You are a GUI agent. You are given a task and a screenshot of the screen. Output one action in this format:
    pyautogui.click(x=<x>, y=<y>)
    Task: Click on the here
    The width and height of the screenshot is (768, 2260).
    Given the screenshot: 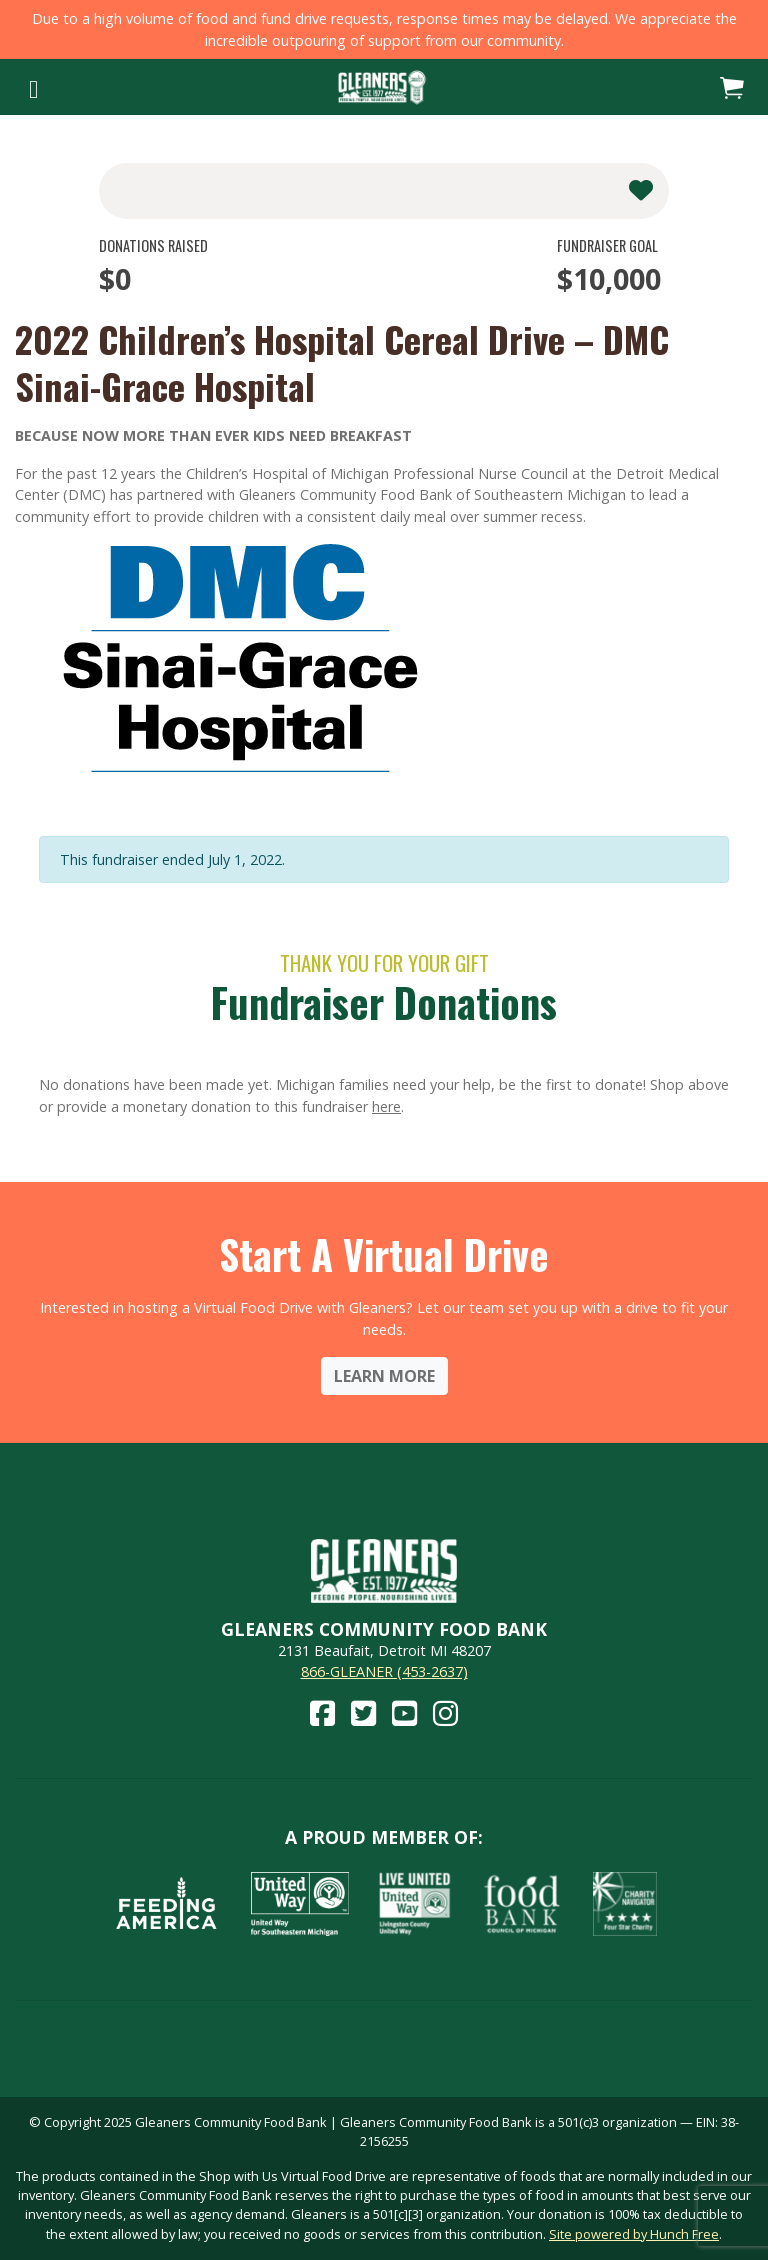 What is the action you would take?
    pyautogui.click(x=386, y=1106)
    